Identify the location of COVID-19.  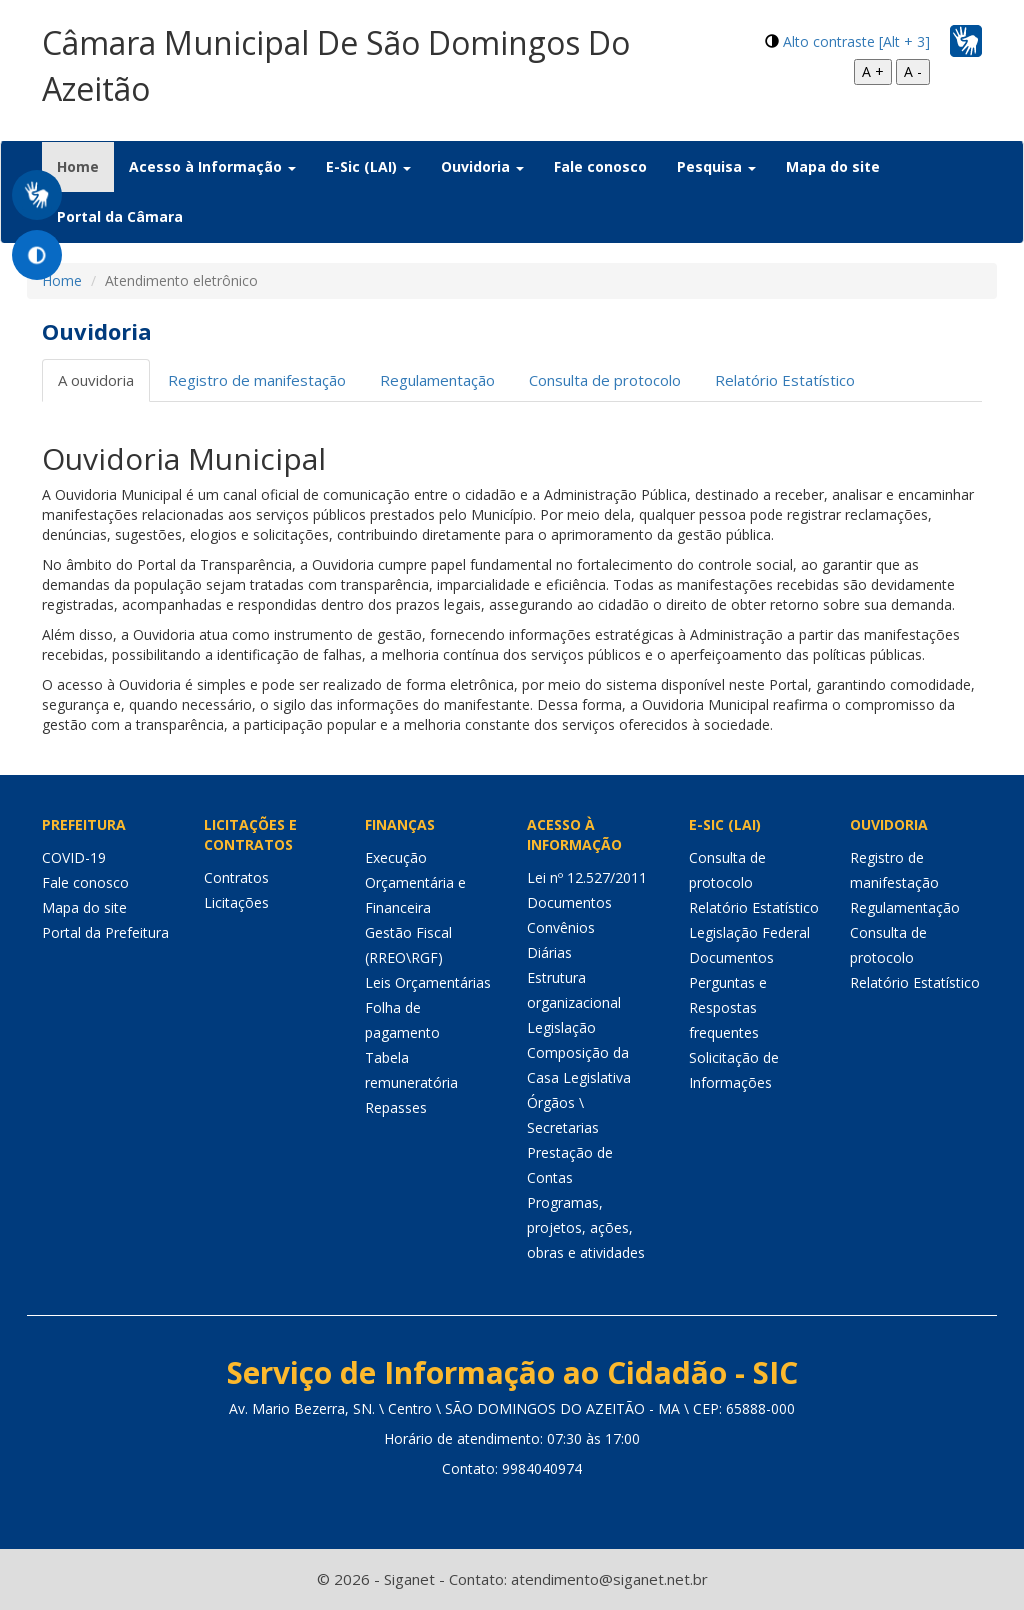
(74, 857).